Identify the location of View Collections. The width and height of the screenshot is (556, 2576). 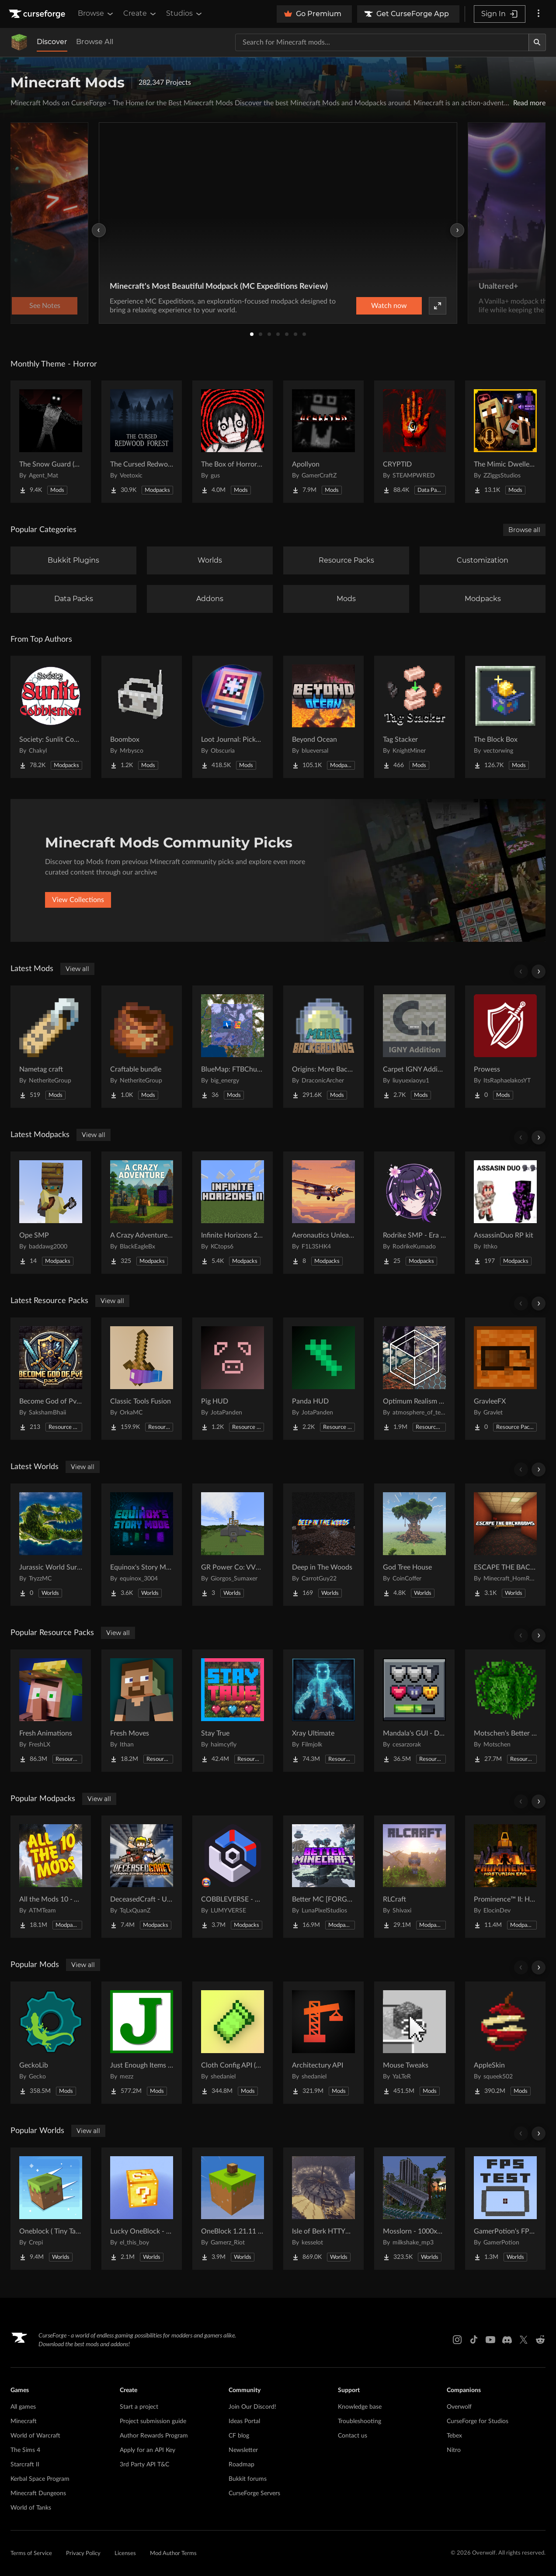
(78, 899).